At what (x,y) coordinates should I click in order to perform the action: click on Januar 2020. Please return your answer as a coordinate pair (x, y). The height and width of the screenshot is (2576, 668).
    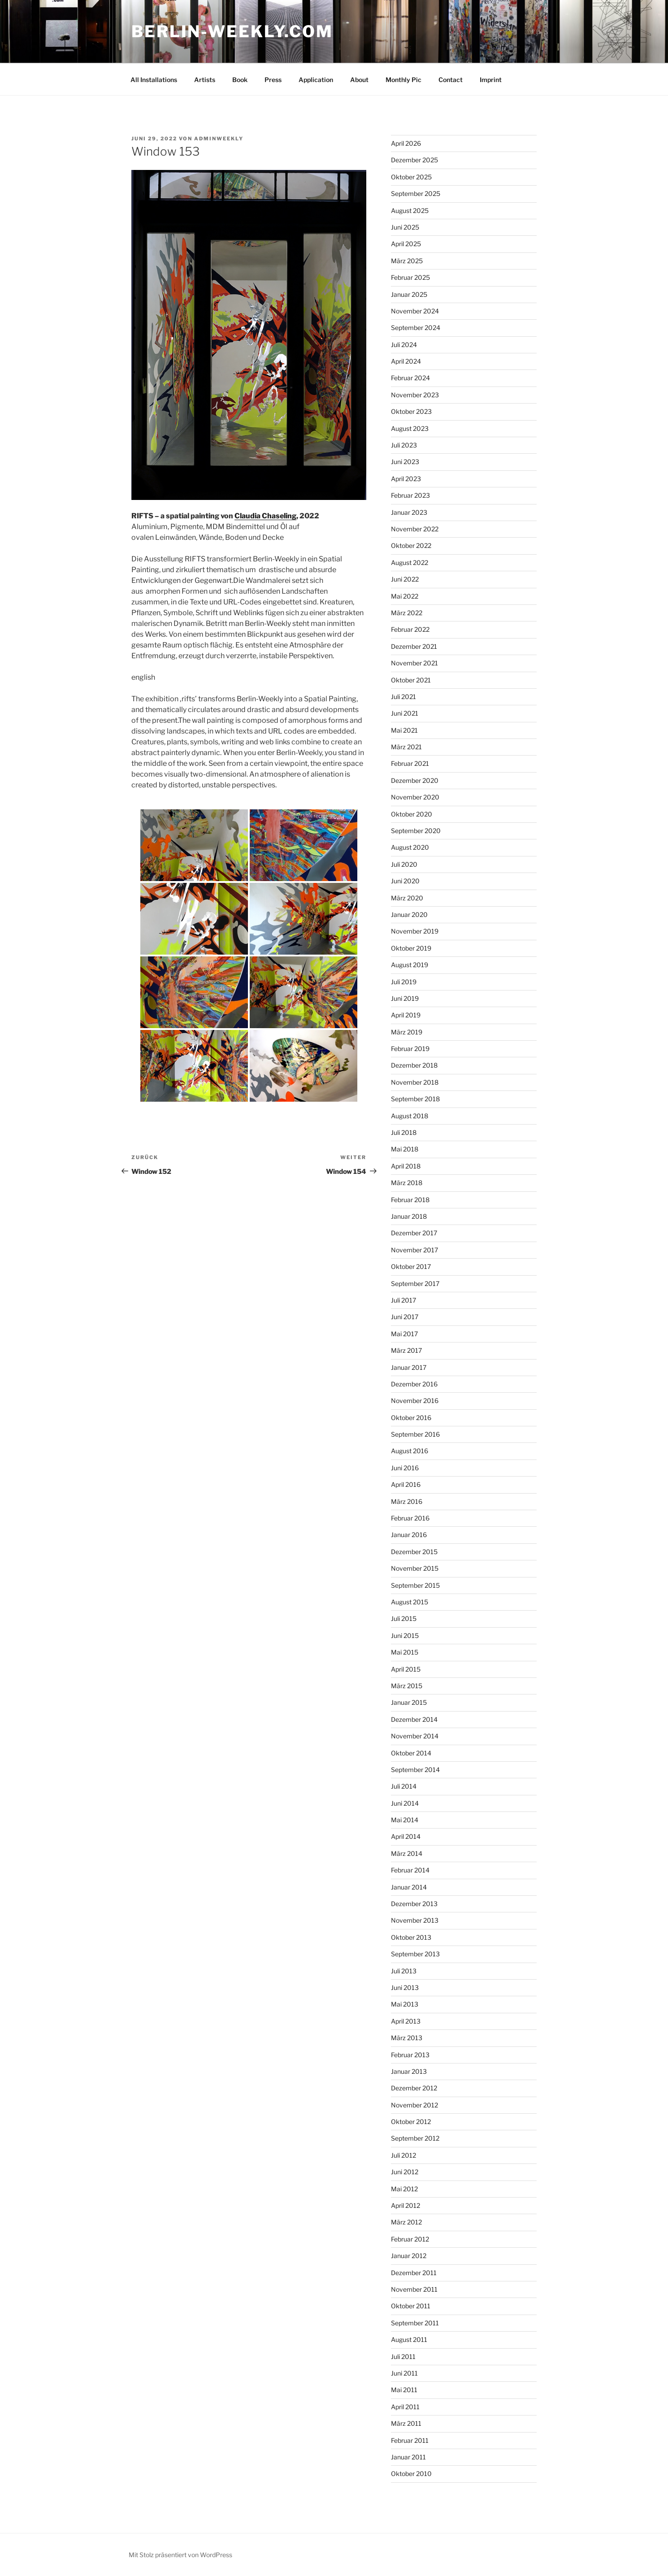
    Looking at the image, I should click on (409, 914).